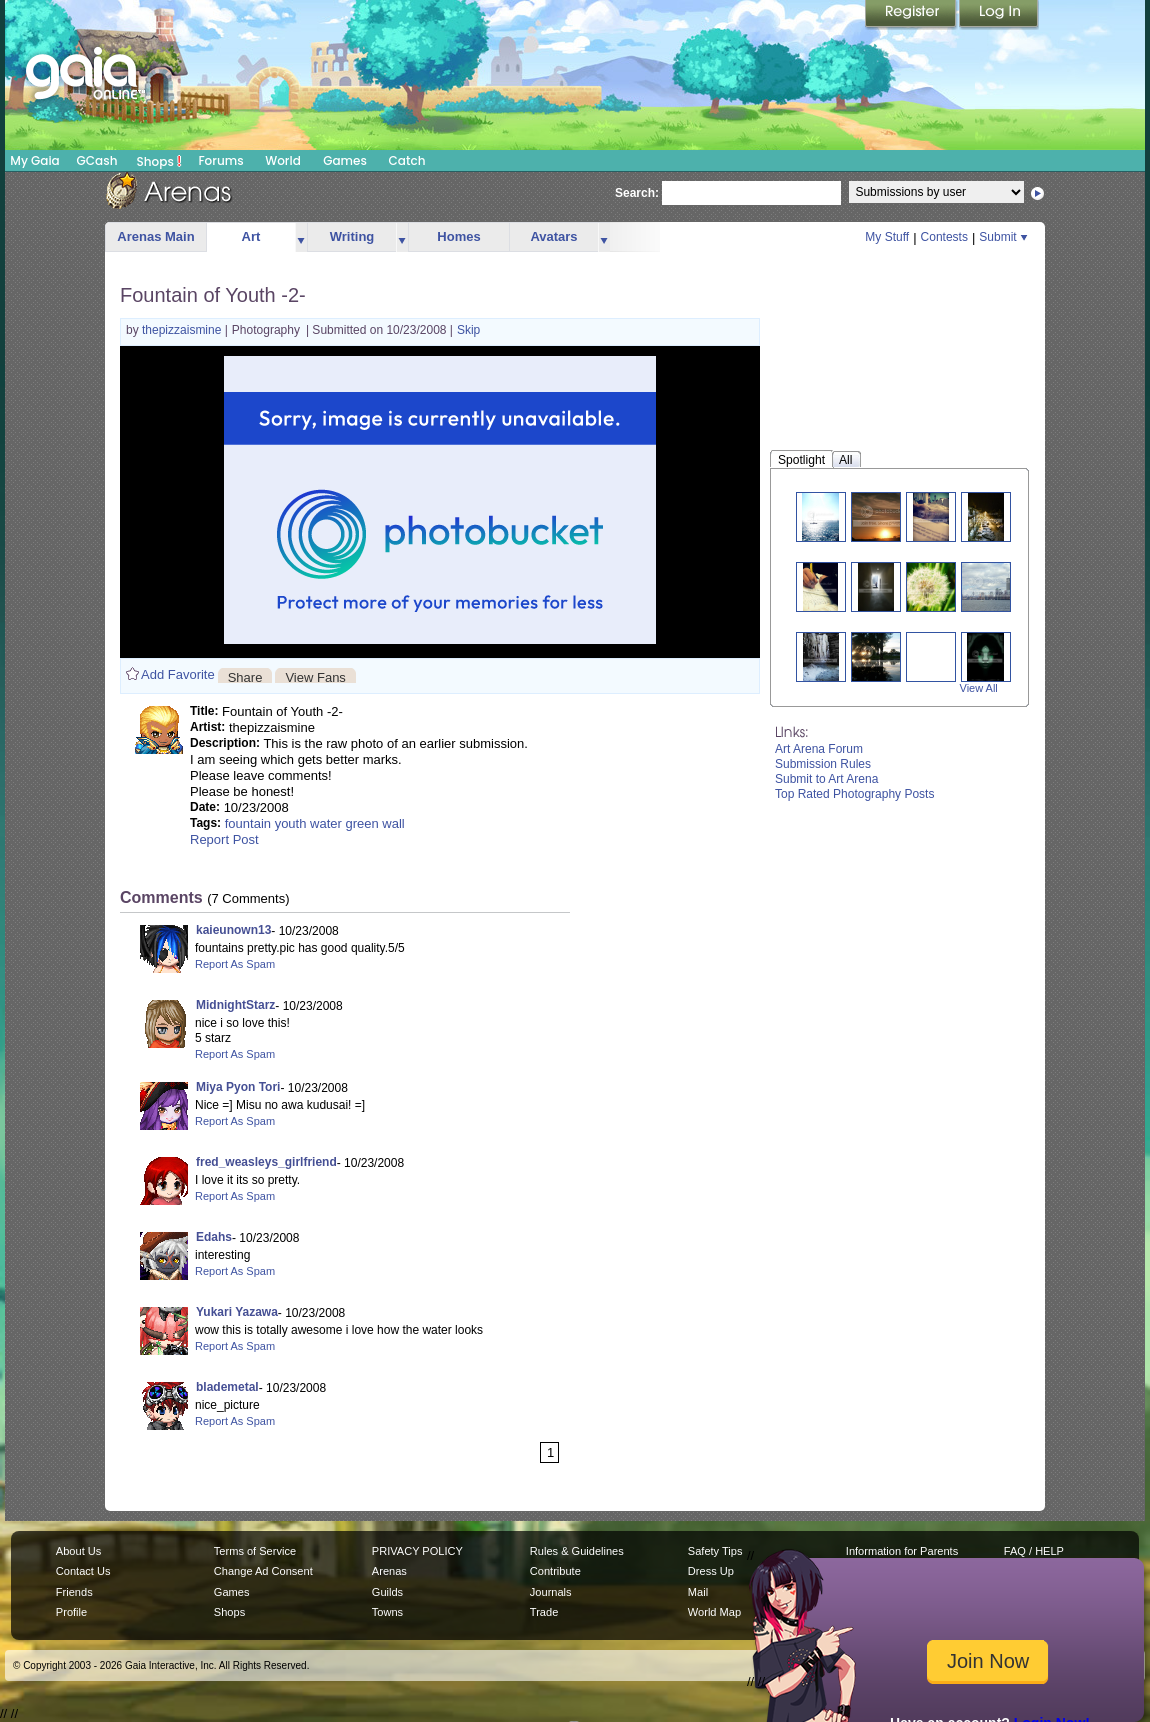 Image resolution: width=1150 pixels, height=1722 pixels. What do you see at coordinates (544, 1612) in the screenshot?
I see `Trade` at bounding box center [544, 1612].